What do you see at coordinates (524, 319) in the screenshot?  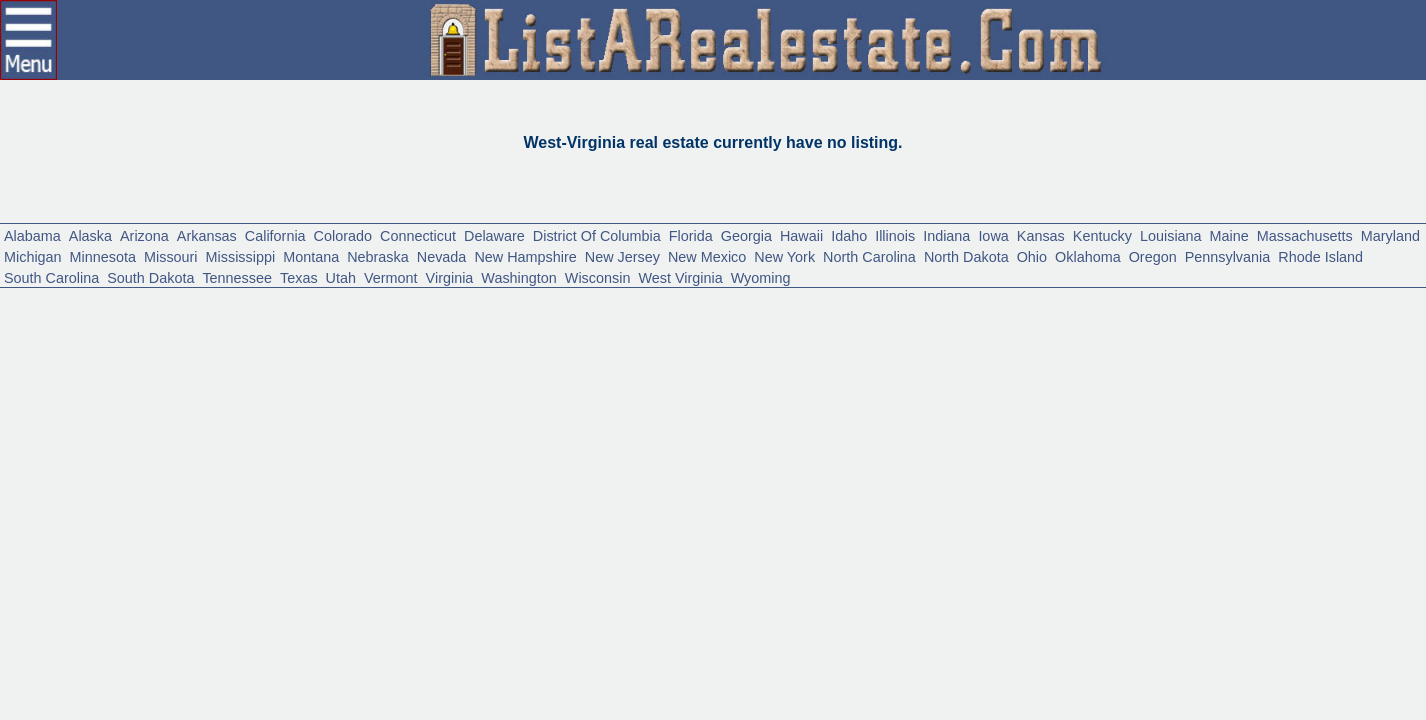 I see `Connecticut` at bounding box center [524, 319].